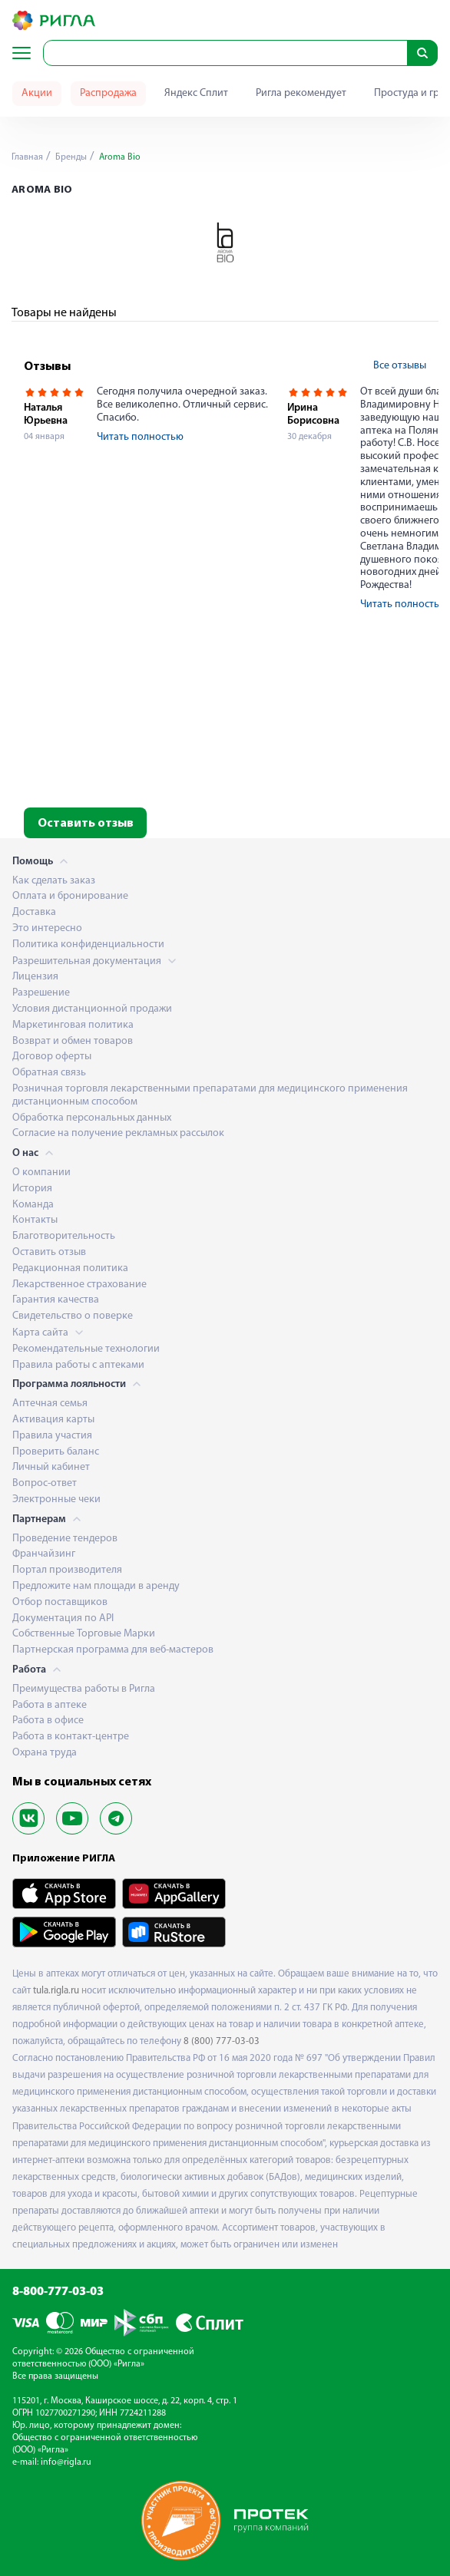  What do you see at coordinates (112, 1650) in the screenshot?
I see `Партнерская программа для веб-мастеров` at bounding box center [112, 1650].